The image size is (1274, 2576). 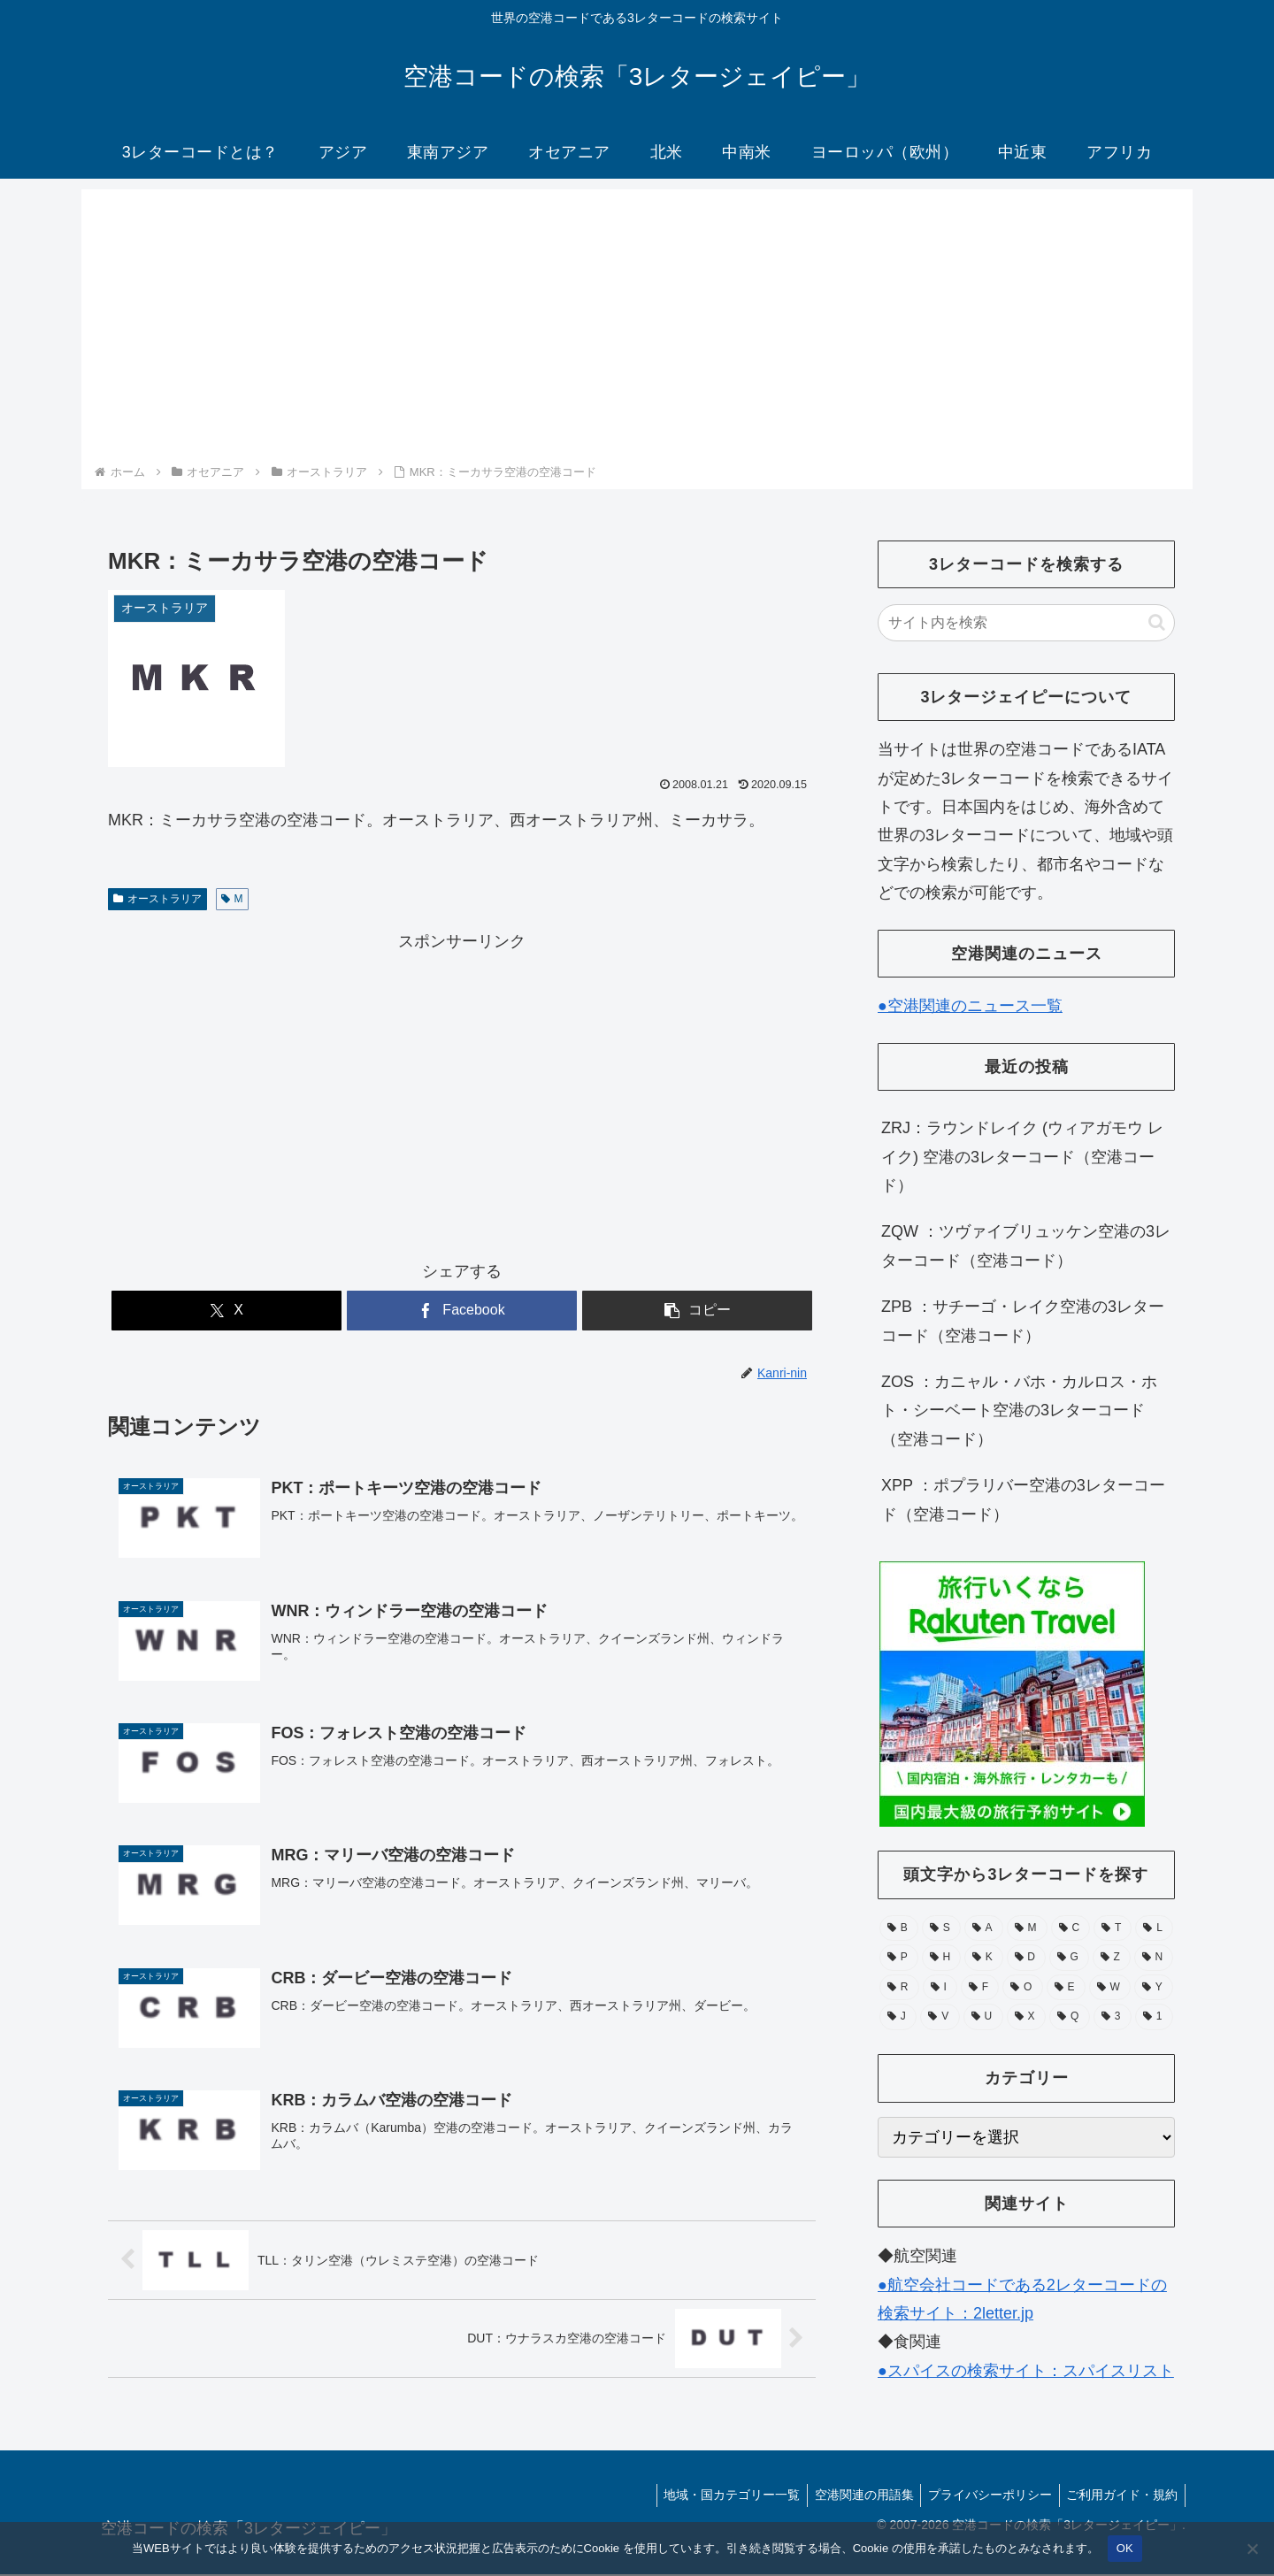 What do you see at coordinates (980, 1987) in the screenshot?
I see `[F (39個の項目)]` at bounding box center [980, 1987].